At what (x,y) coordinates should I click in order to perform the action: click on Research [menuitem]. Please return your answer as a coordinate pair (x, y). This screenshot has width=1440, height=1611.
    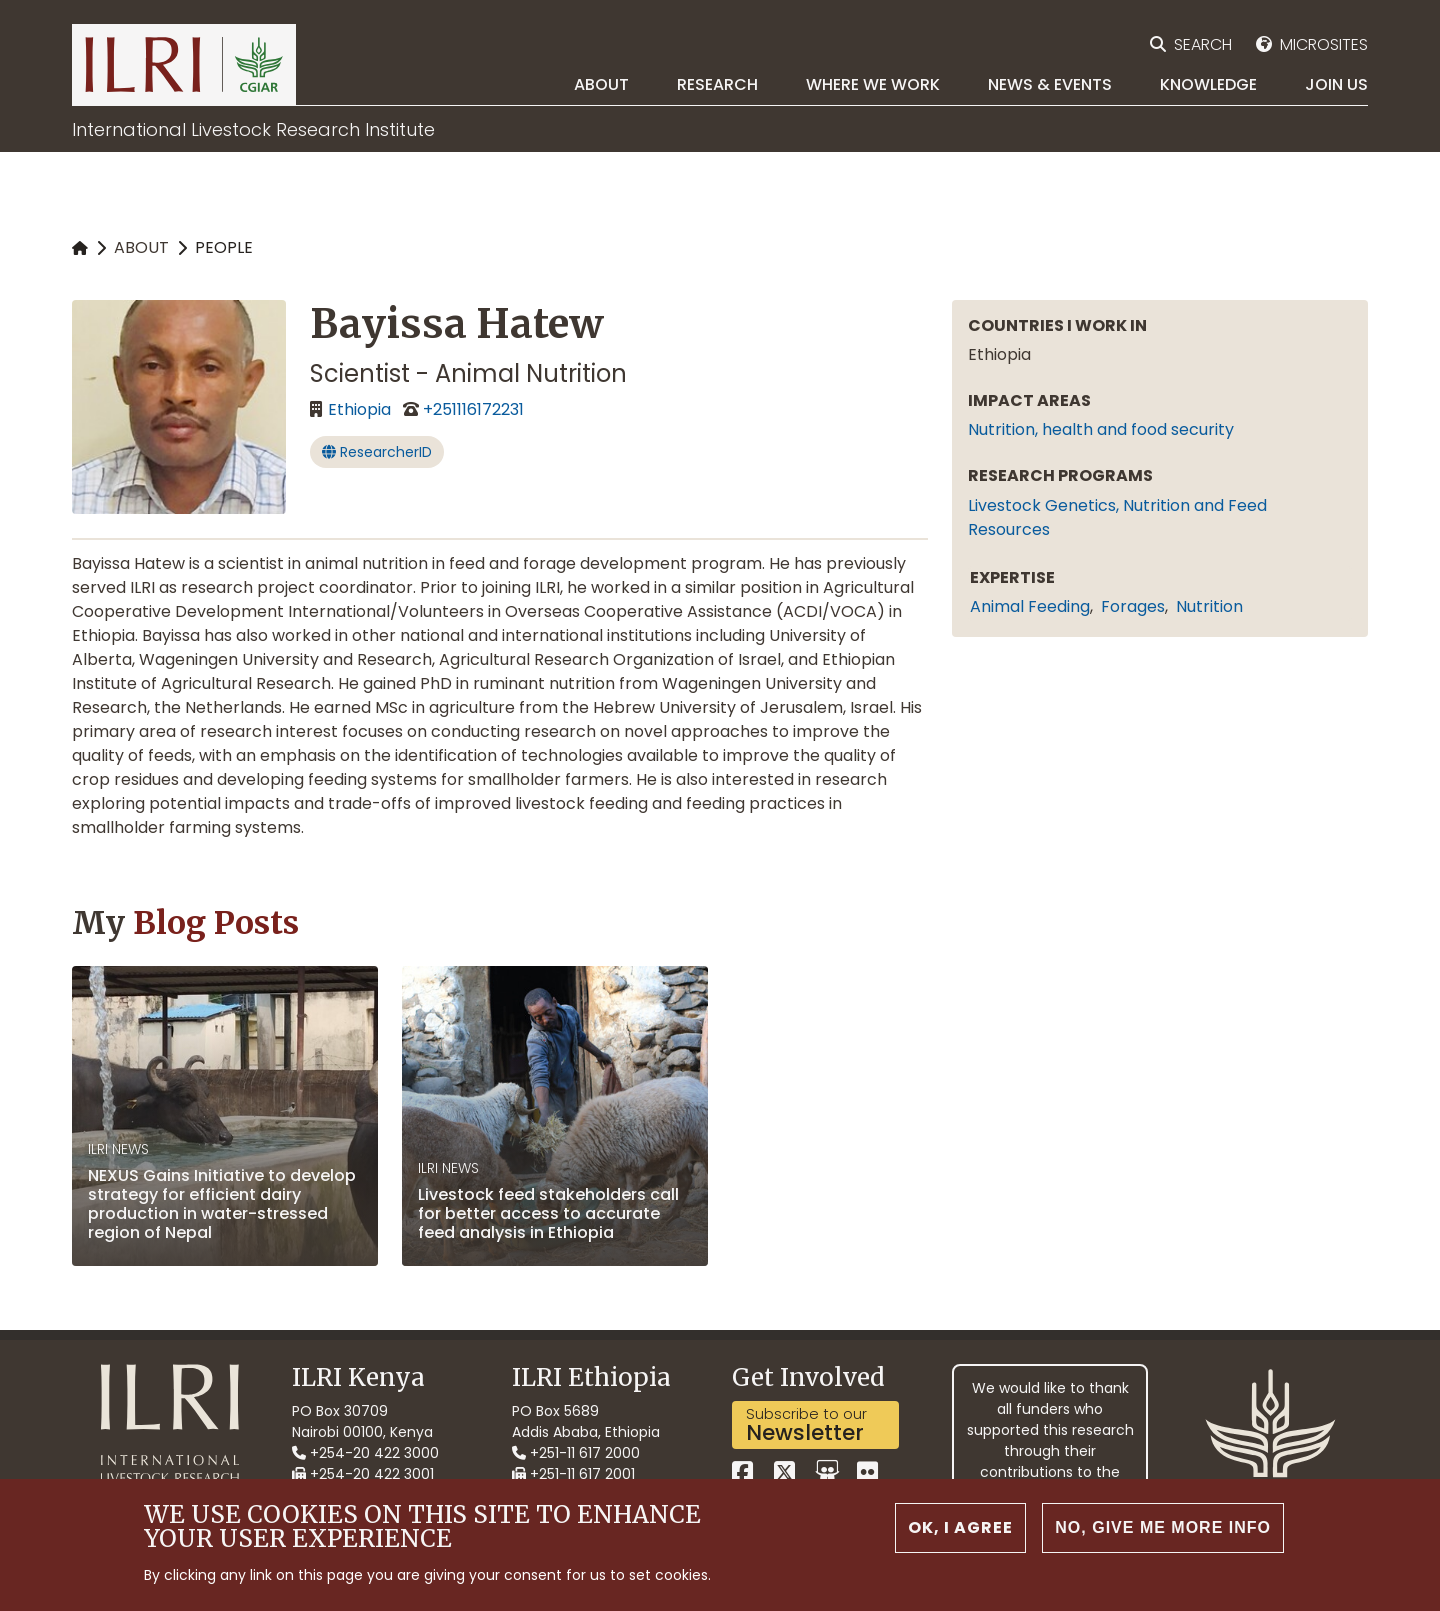
    Looking at the image, I should click on (717, 84).